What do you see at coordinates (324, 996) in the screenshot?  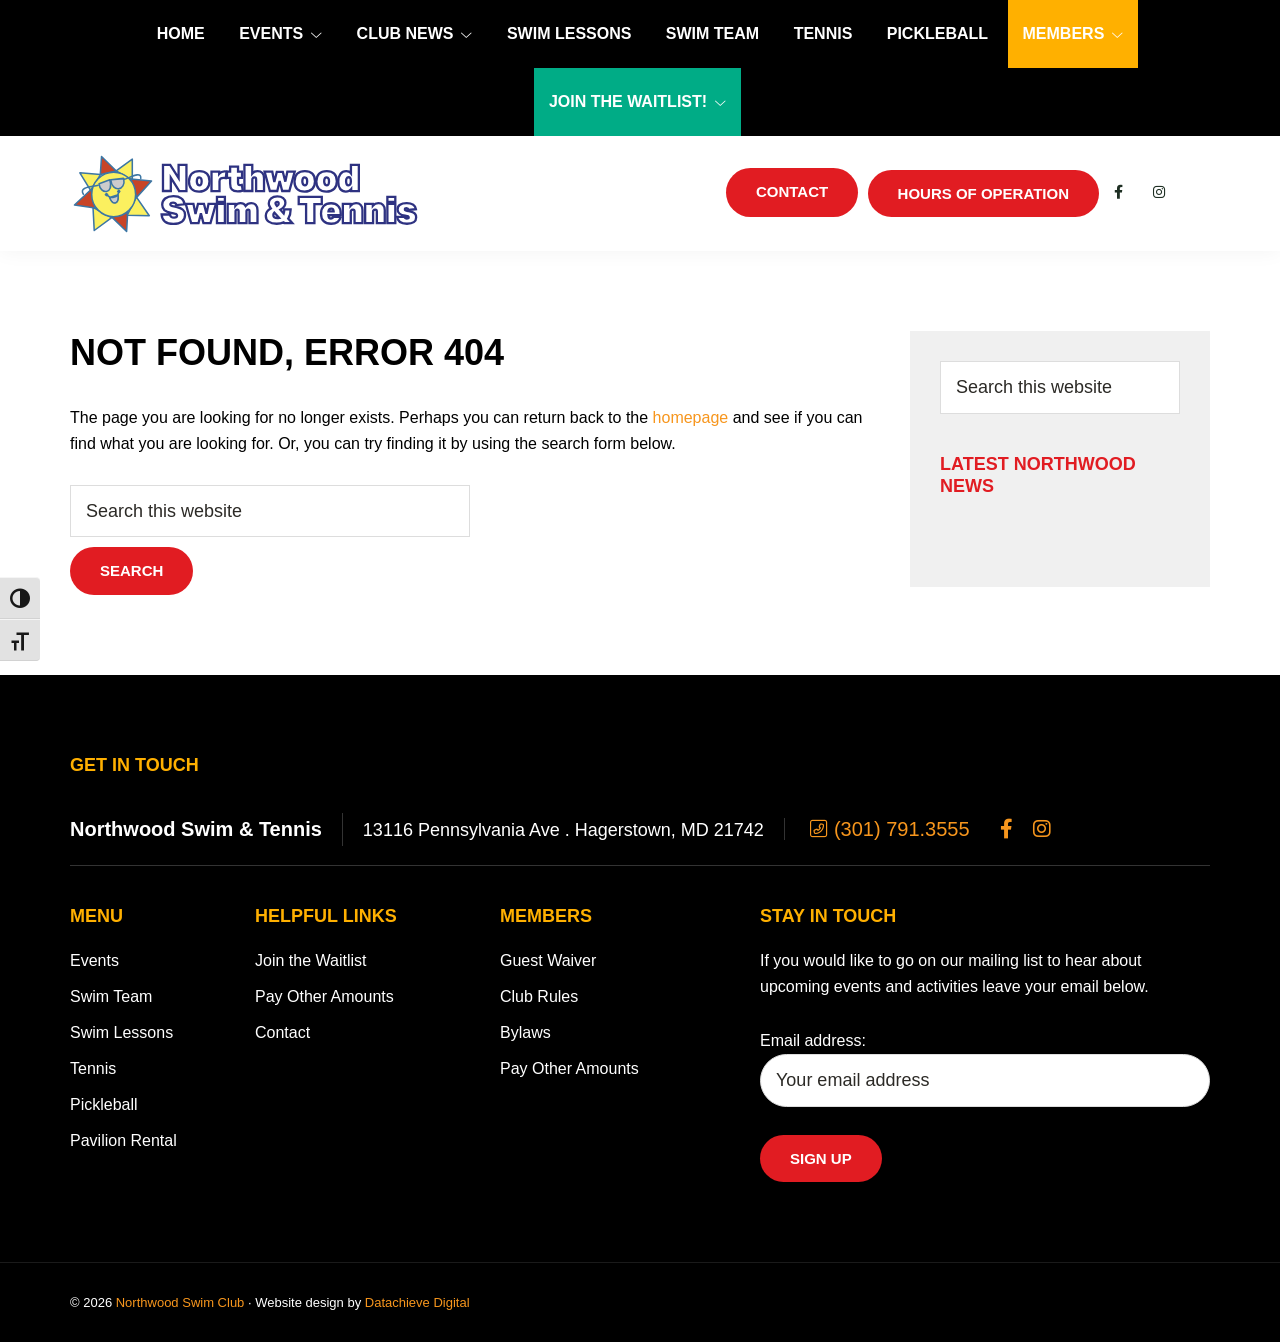 I see `Pay Other Amounts` at bounding box center [324, 996].